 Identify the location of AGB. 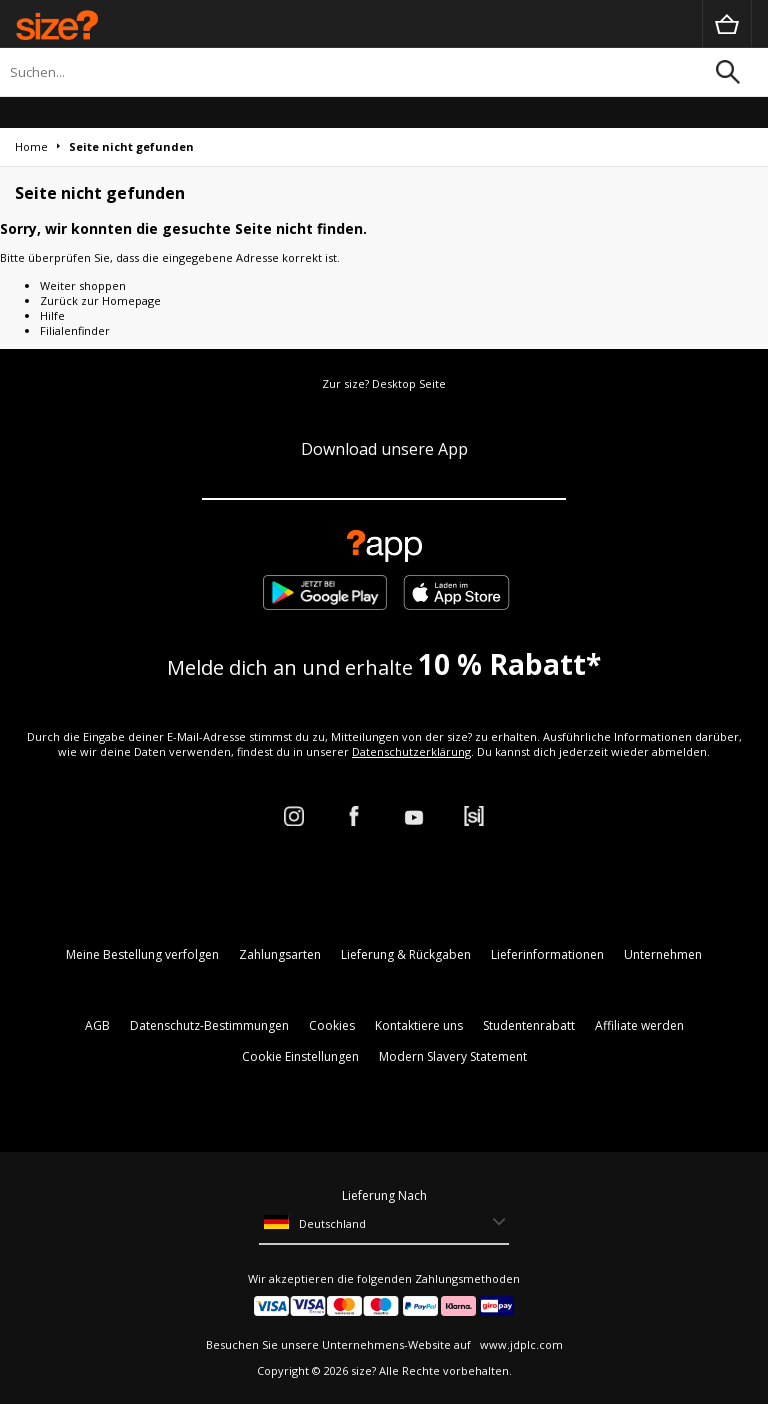
(97, 1025).